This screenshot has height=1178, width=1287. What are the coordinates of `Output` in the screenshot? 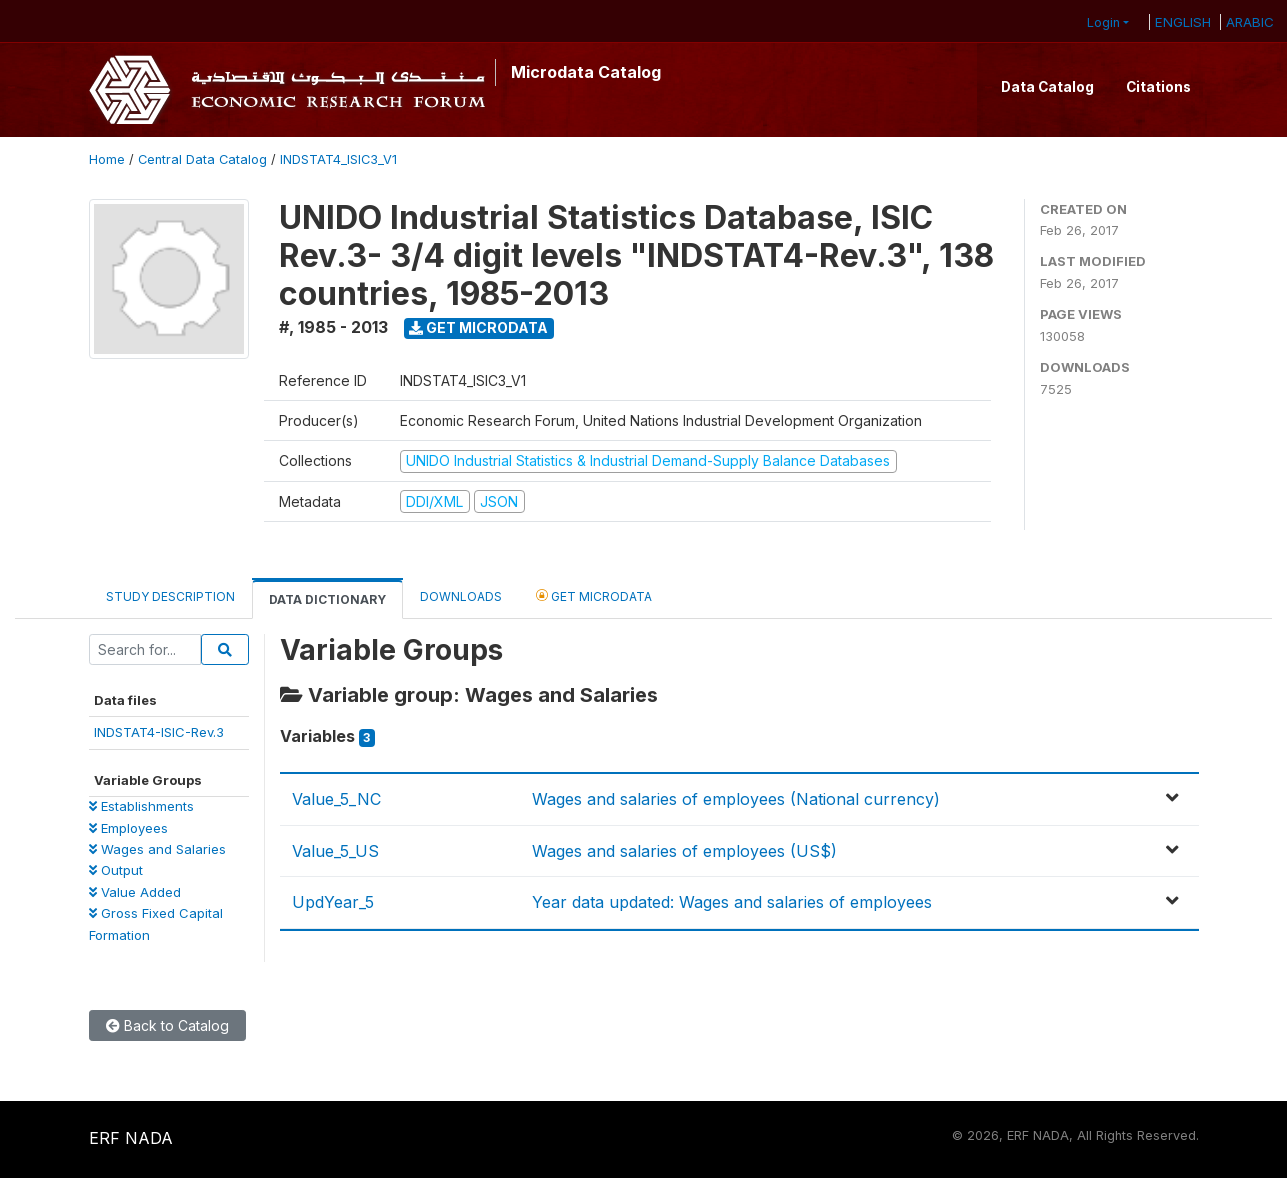 It's located at (116, 870).